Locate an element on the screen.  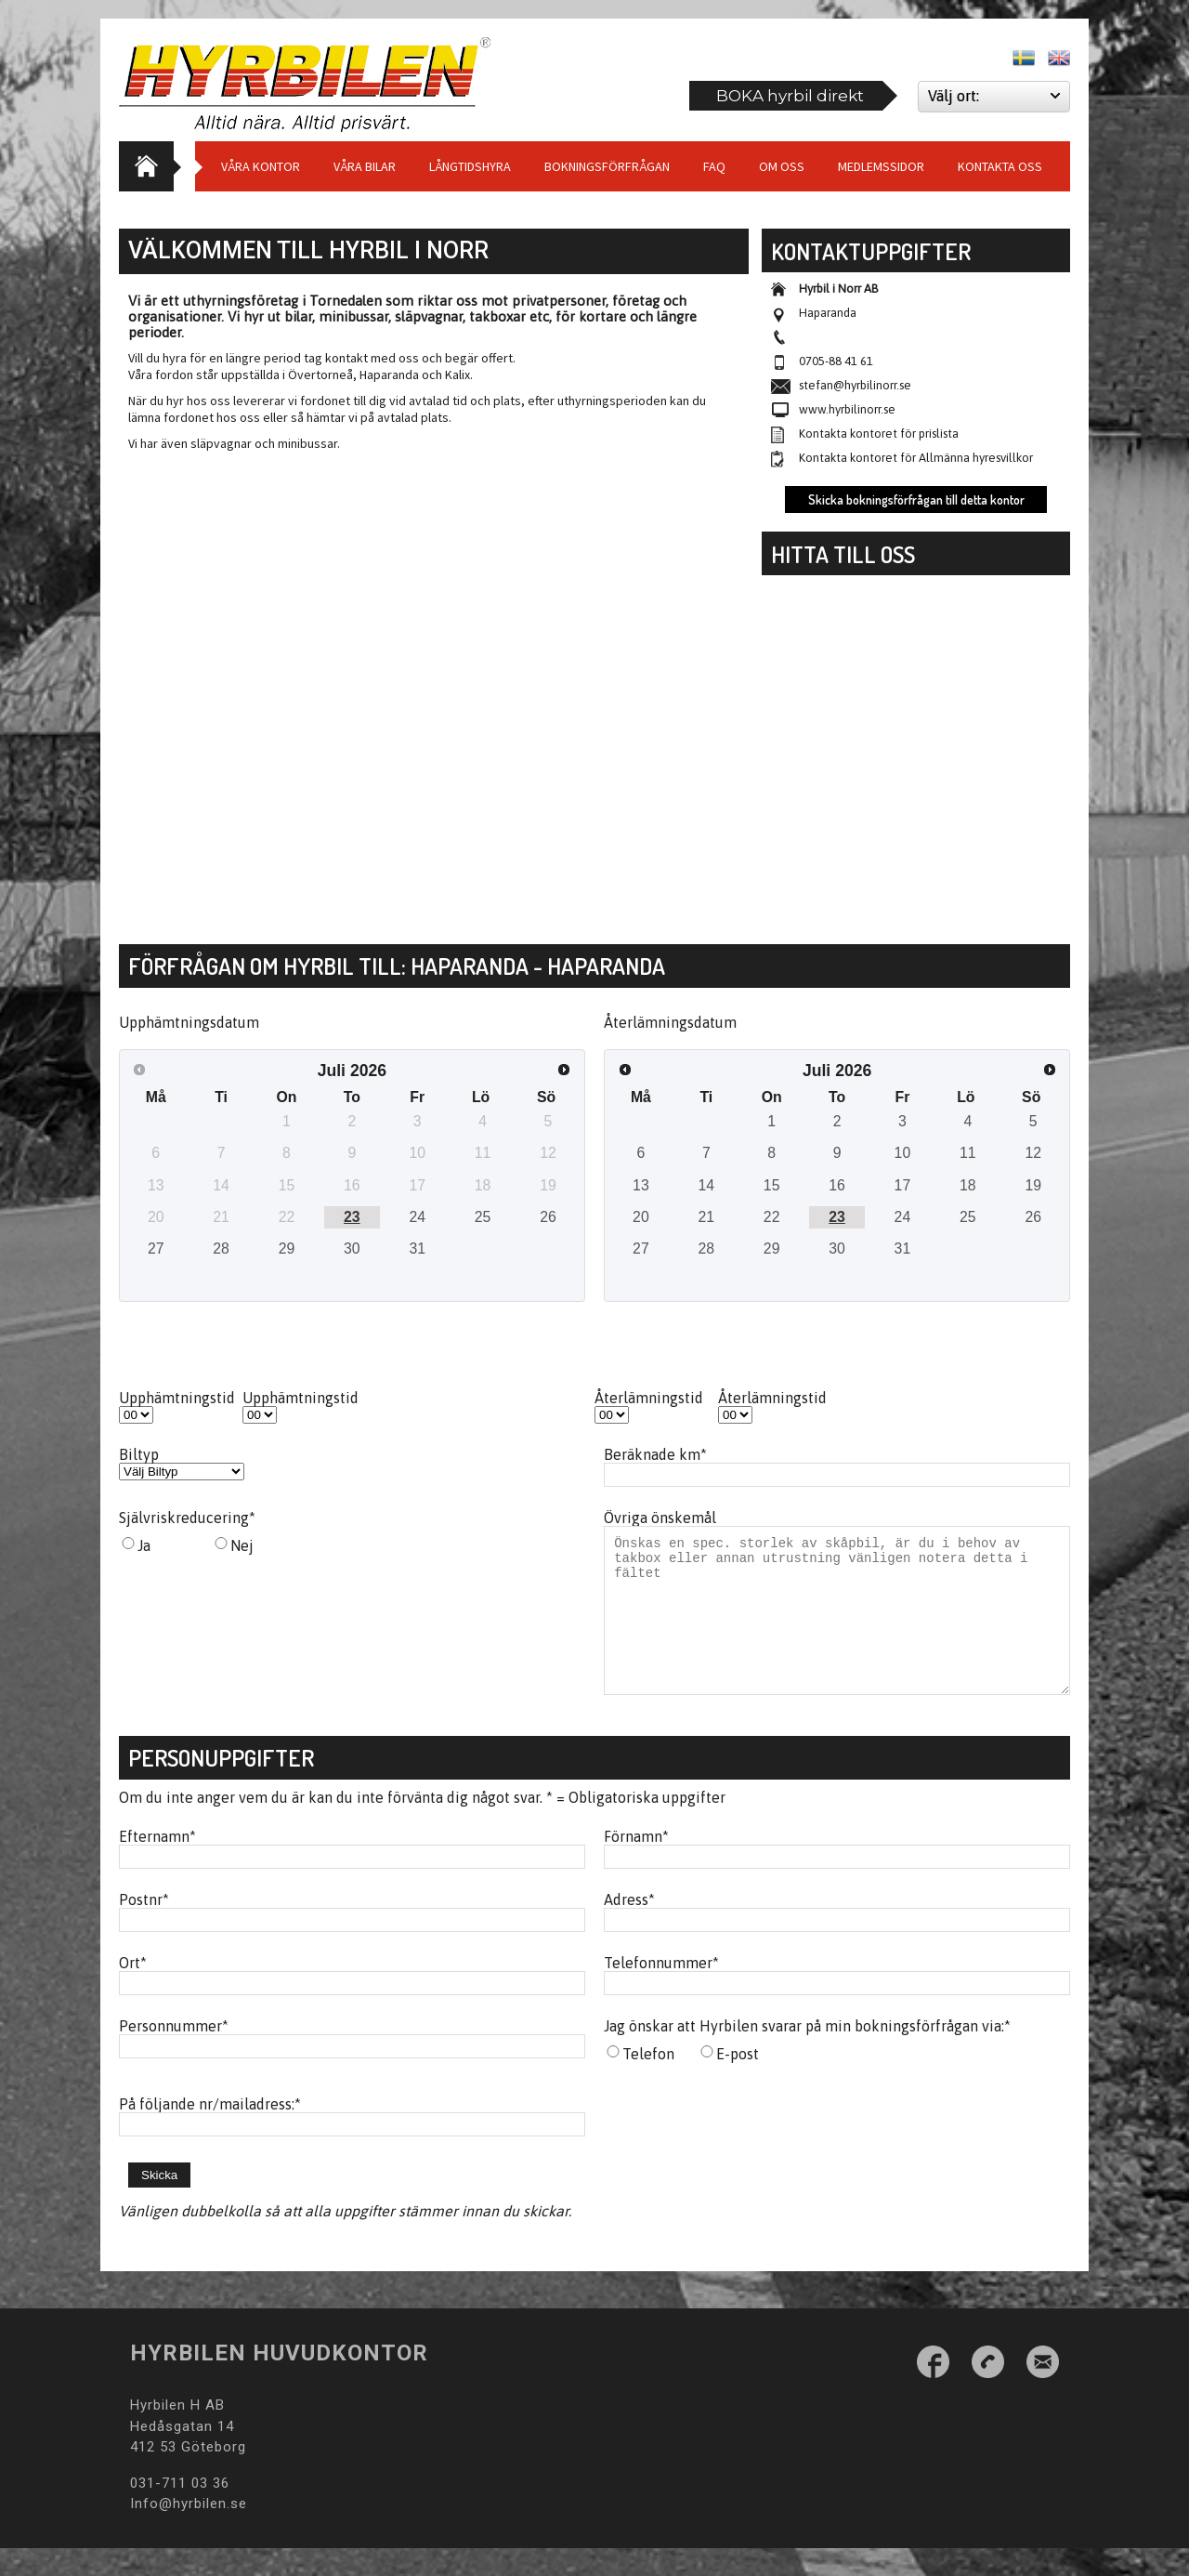
Skicka bokningsförfrågan till detta kontor is located at coordinates (916, 499).